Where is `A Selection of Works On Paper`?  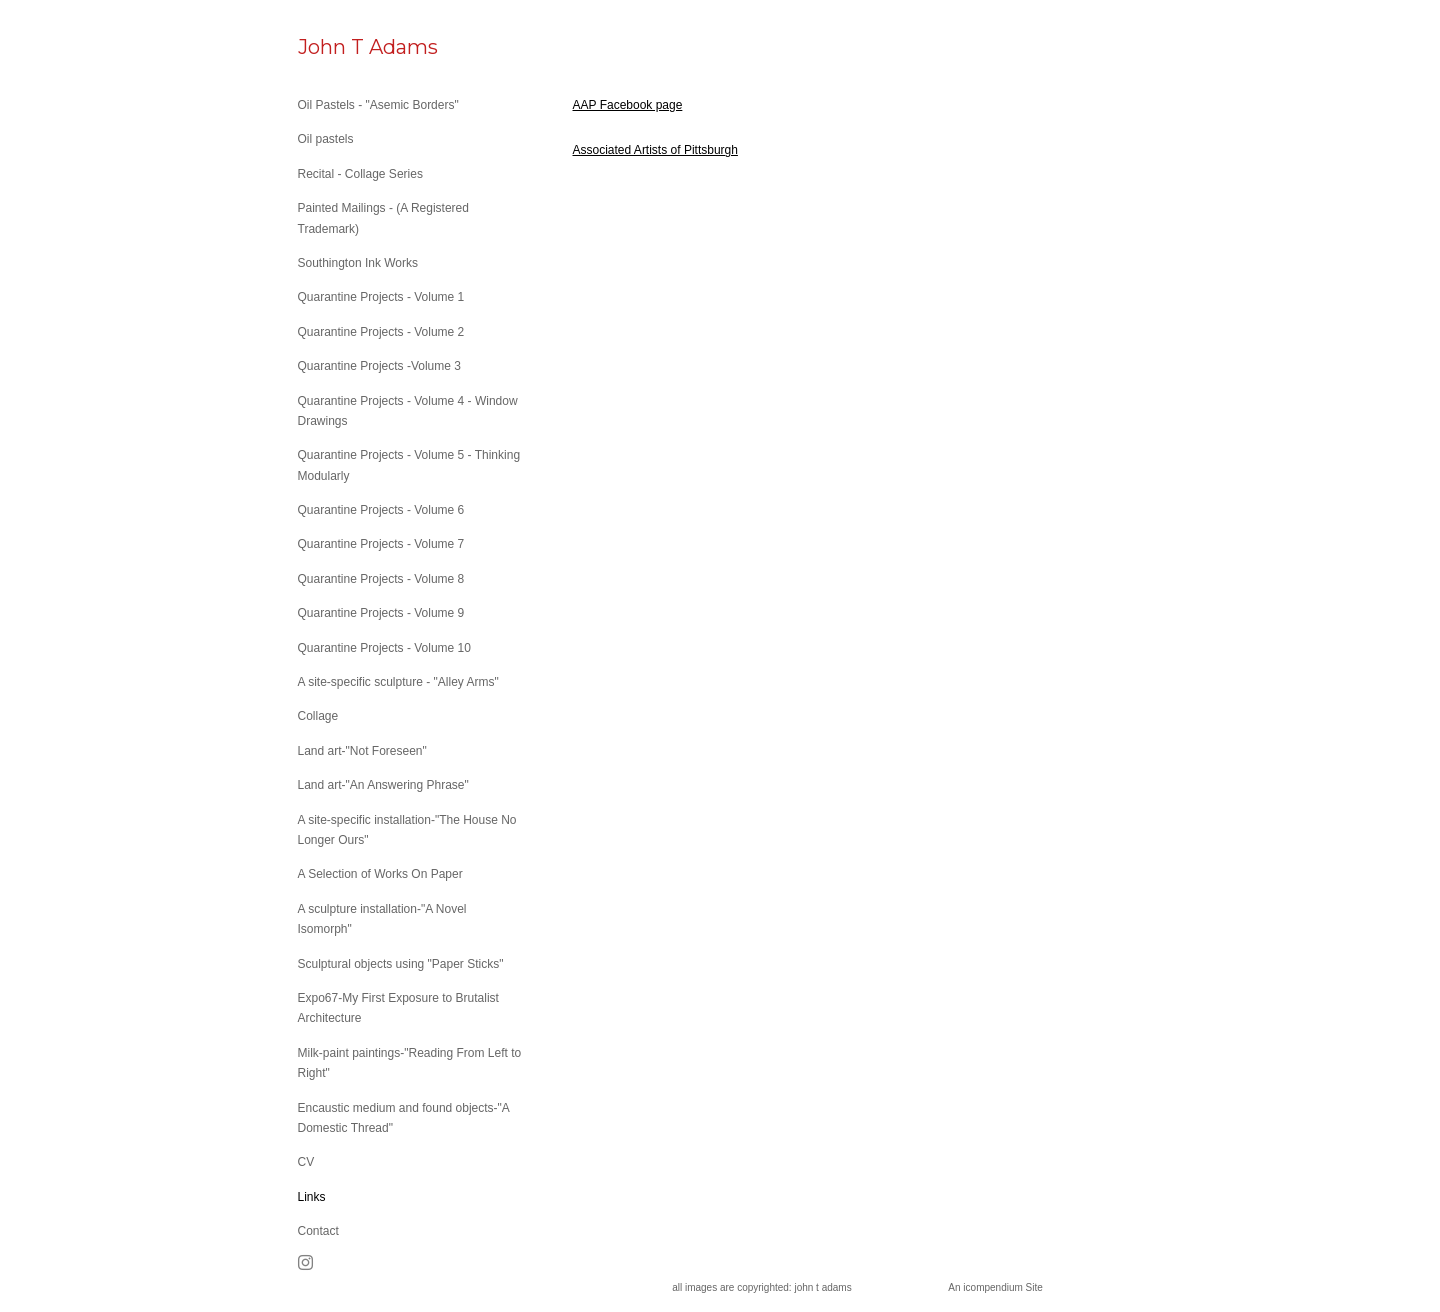 A Selection of Works On Paper is located at coordinates (380, 874).